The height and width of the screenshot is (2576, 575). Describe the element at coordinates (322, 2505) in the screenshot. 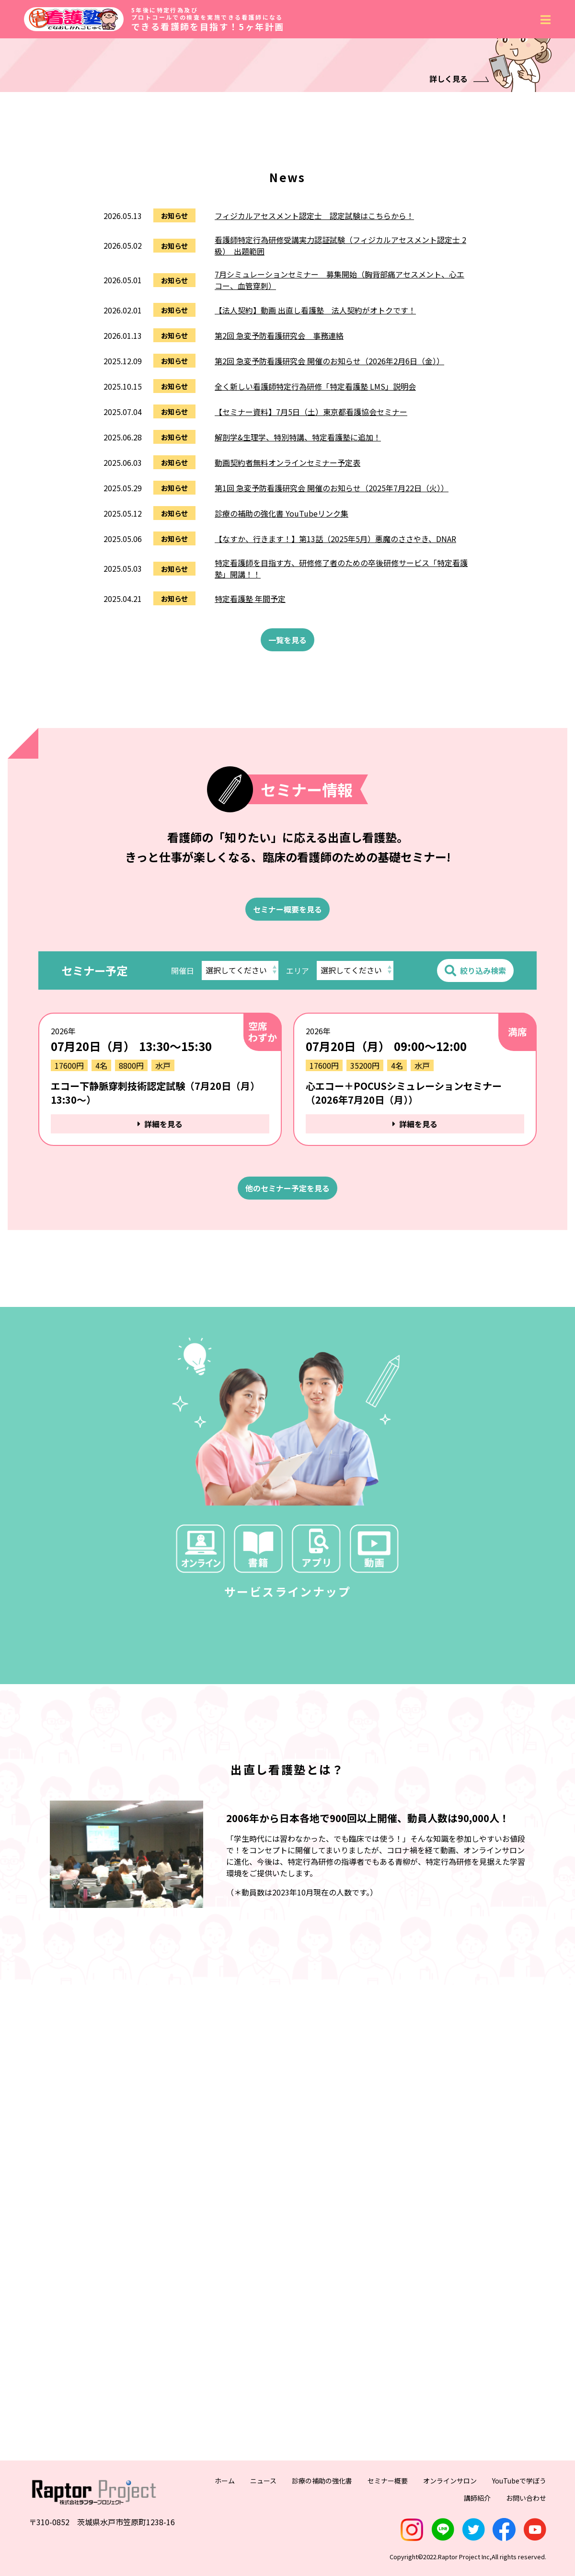

I see `診療の補助の強化書` at that location.